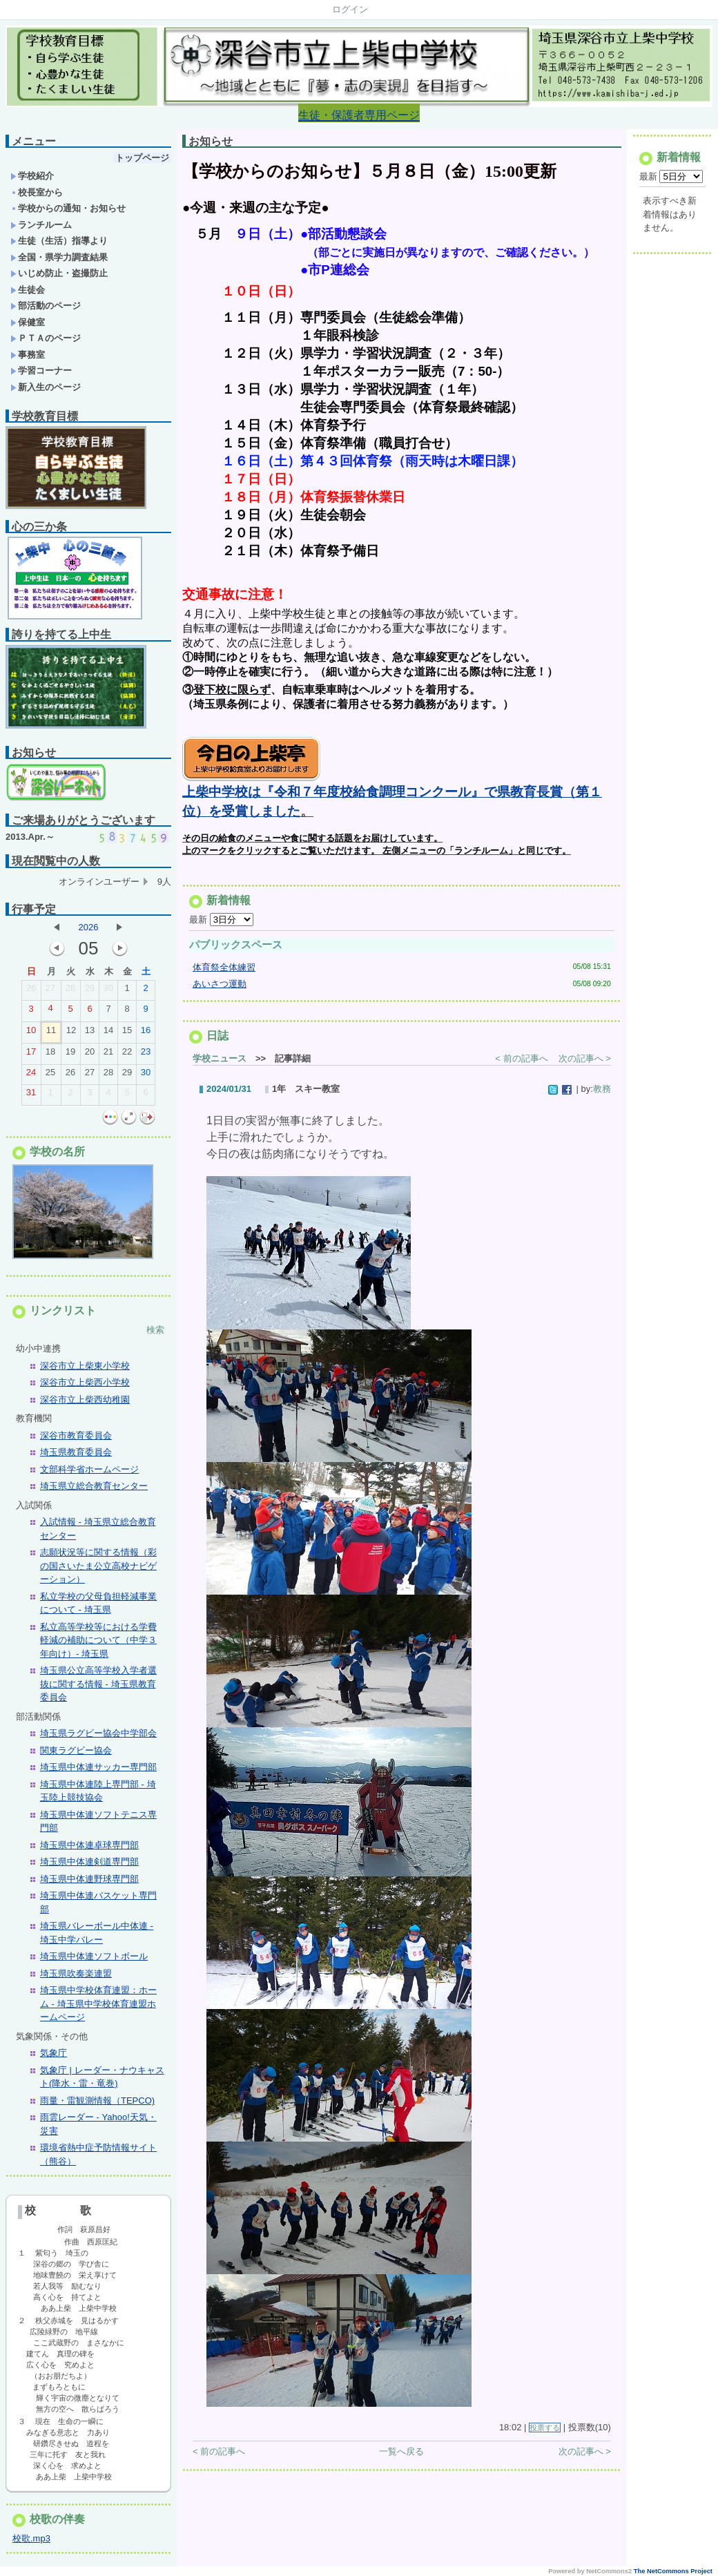 The width and height of the screenshot is (718, 2576). I want to click on 最新, so click(221, 925).